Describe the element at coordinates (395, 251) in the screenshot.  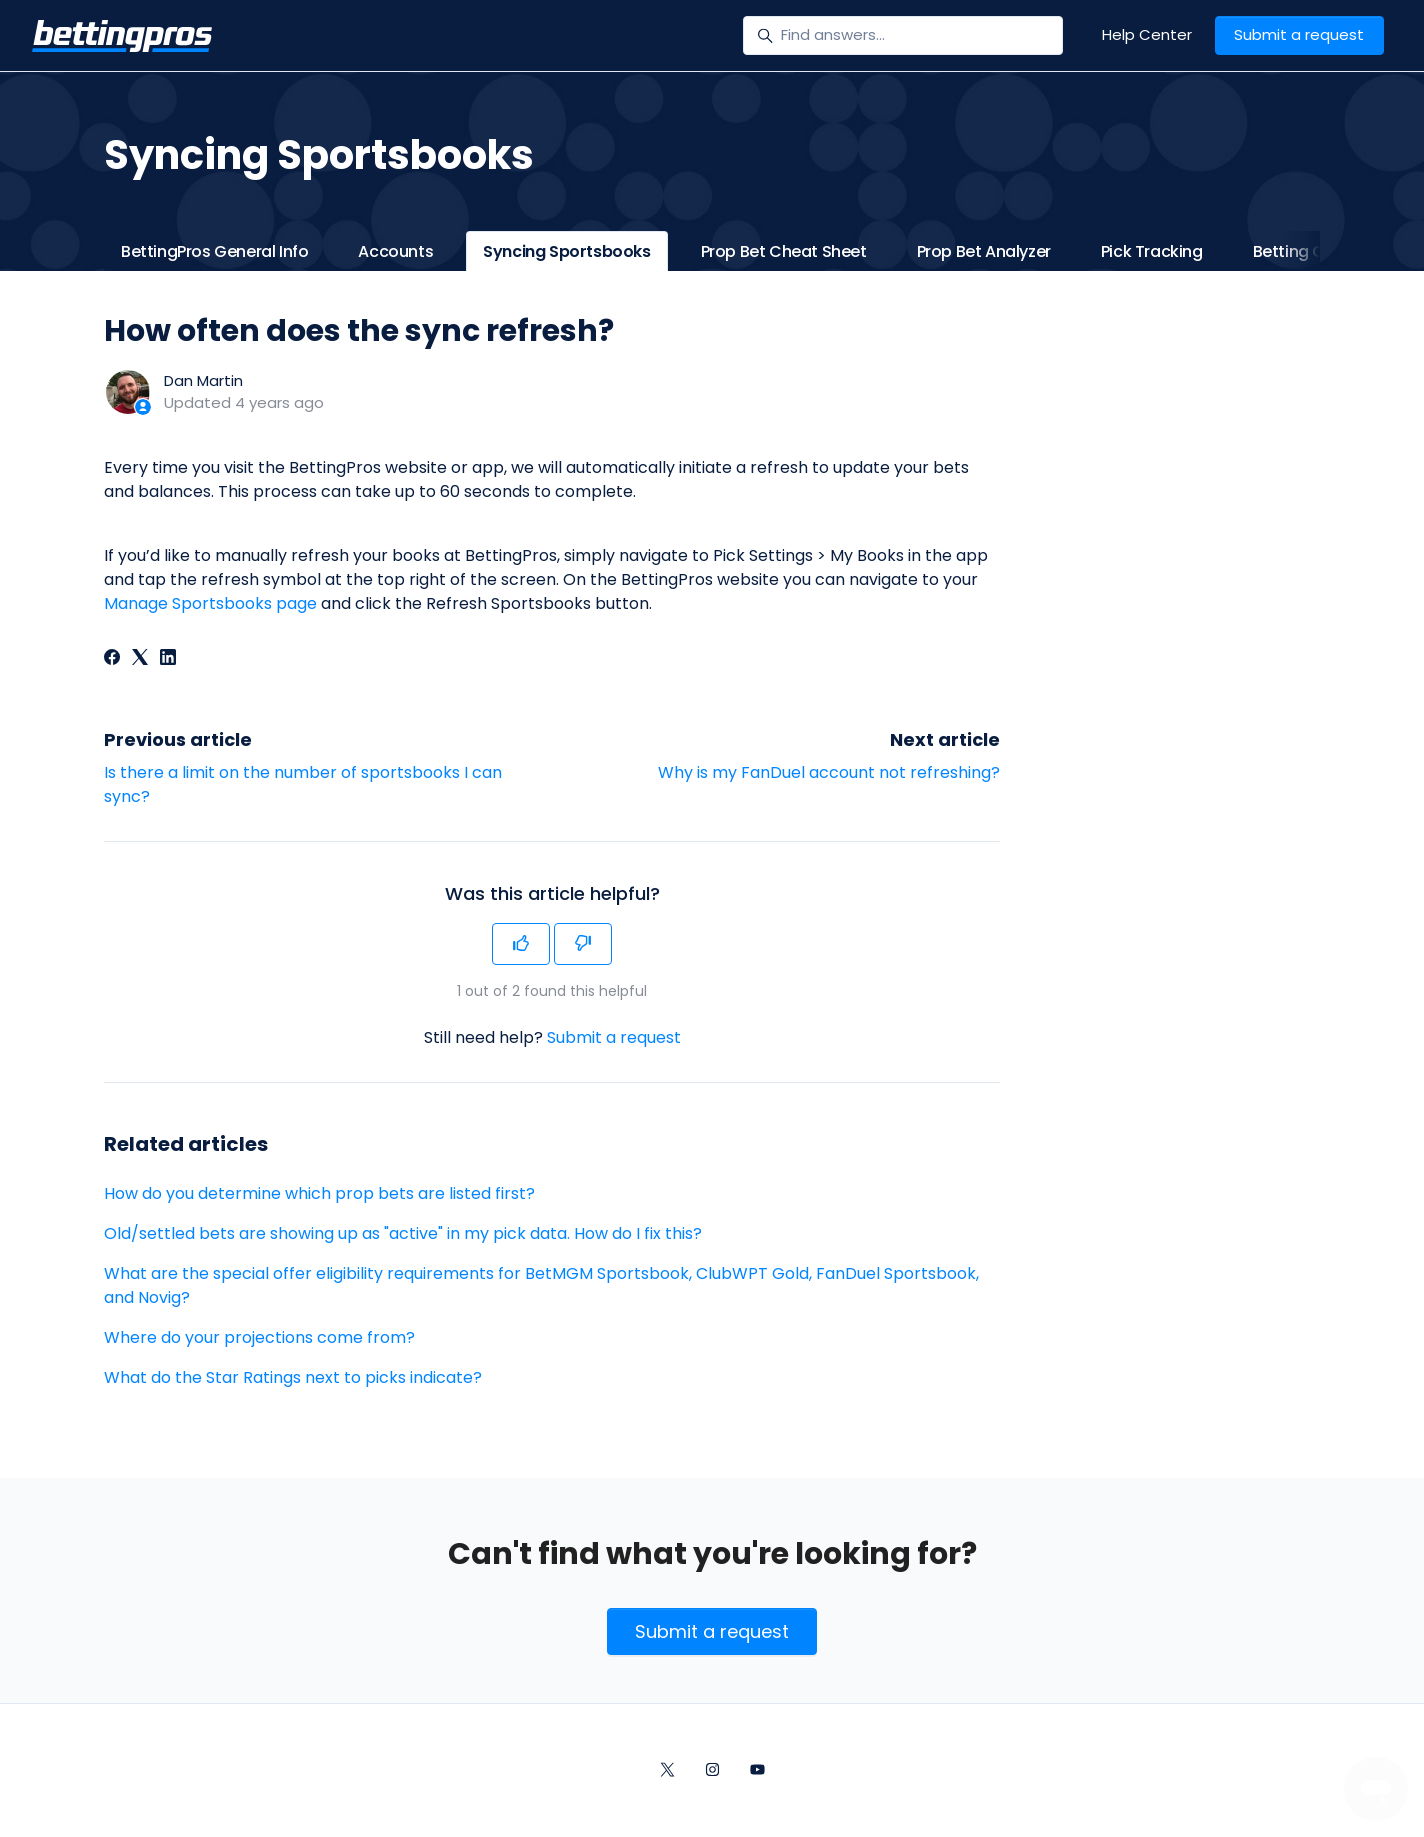
I see `Accounts` at that location.